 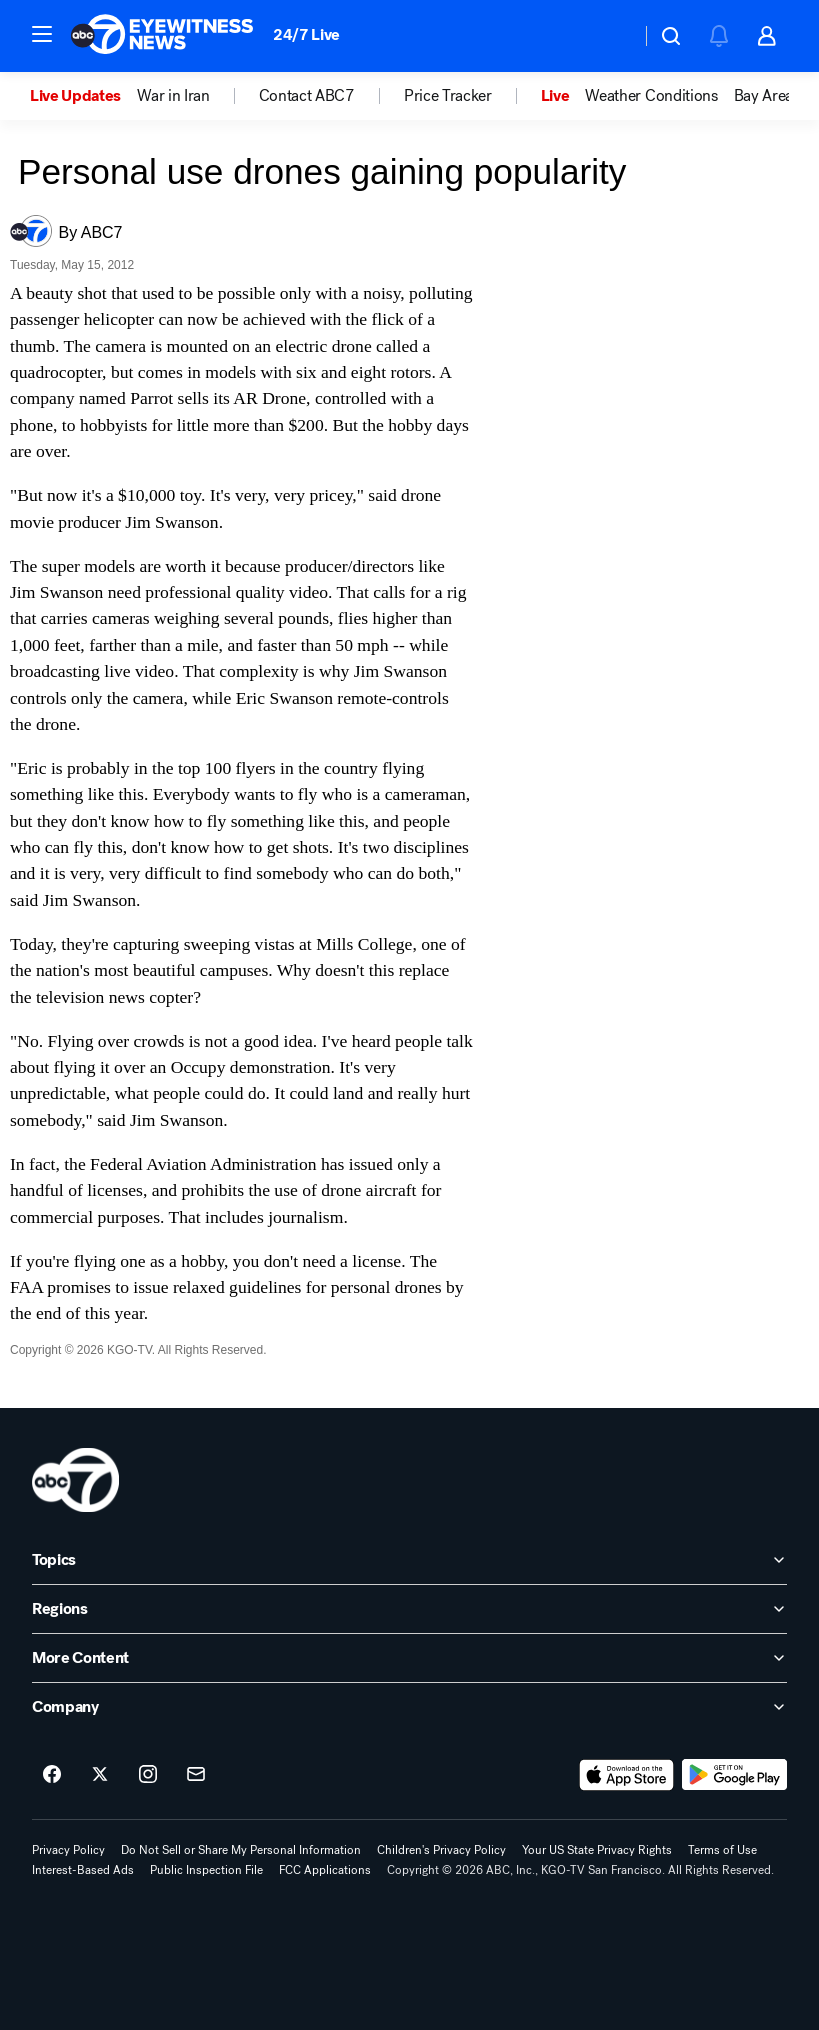 I want to click on War in Iran [menuitem], so click(x=173, y=96).